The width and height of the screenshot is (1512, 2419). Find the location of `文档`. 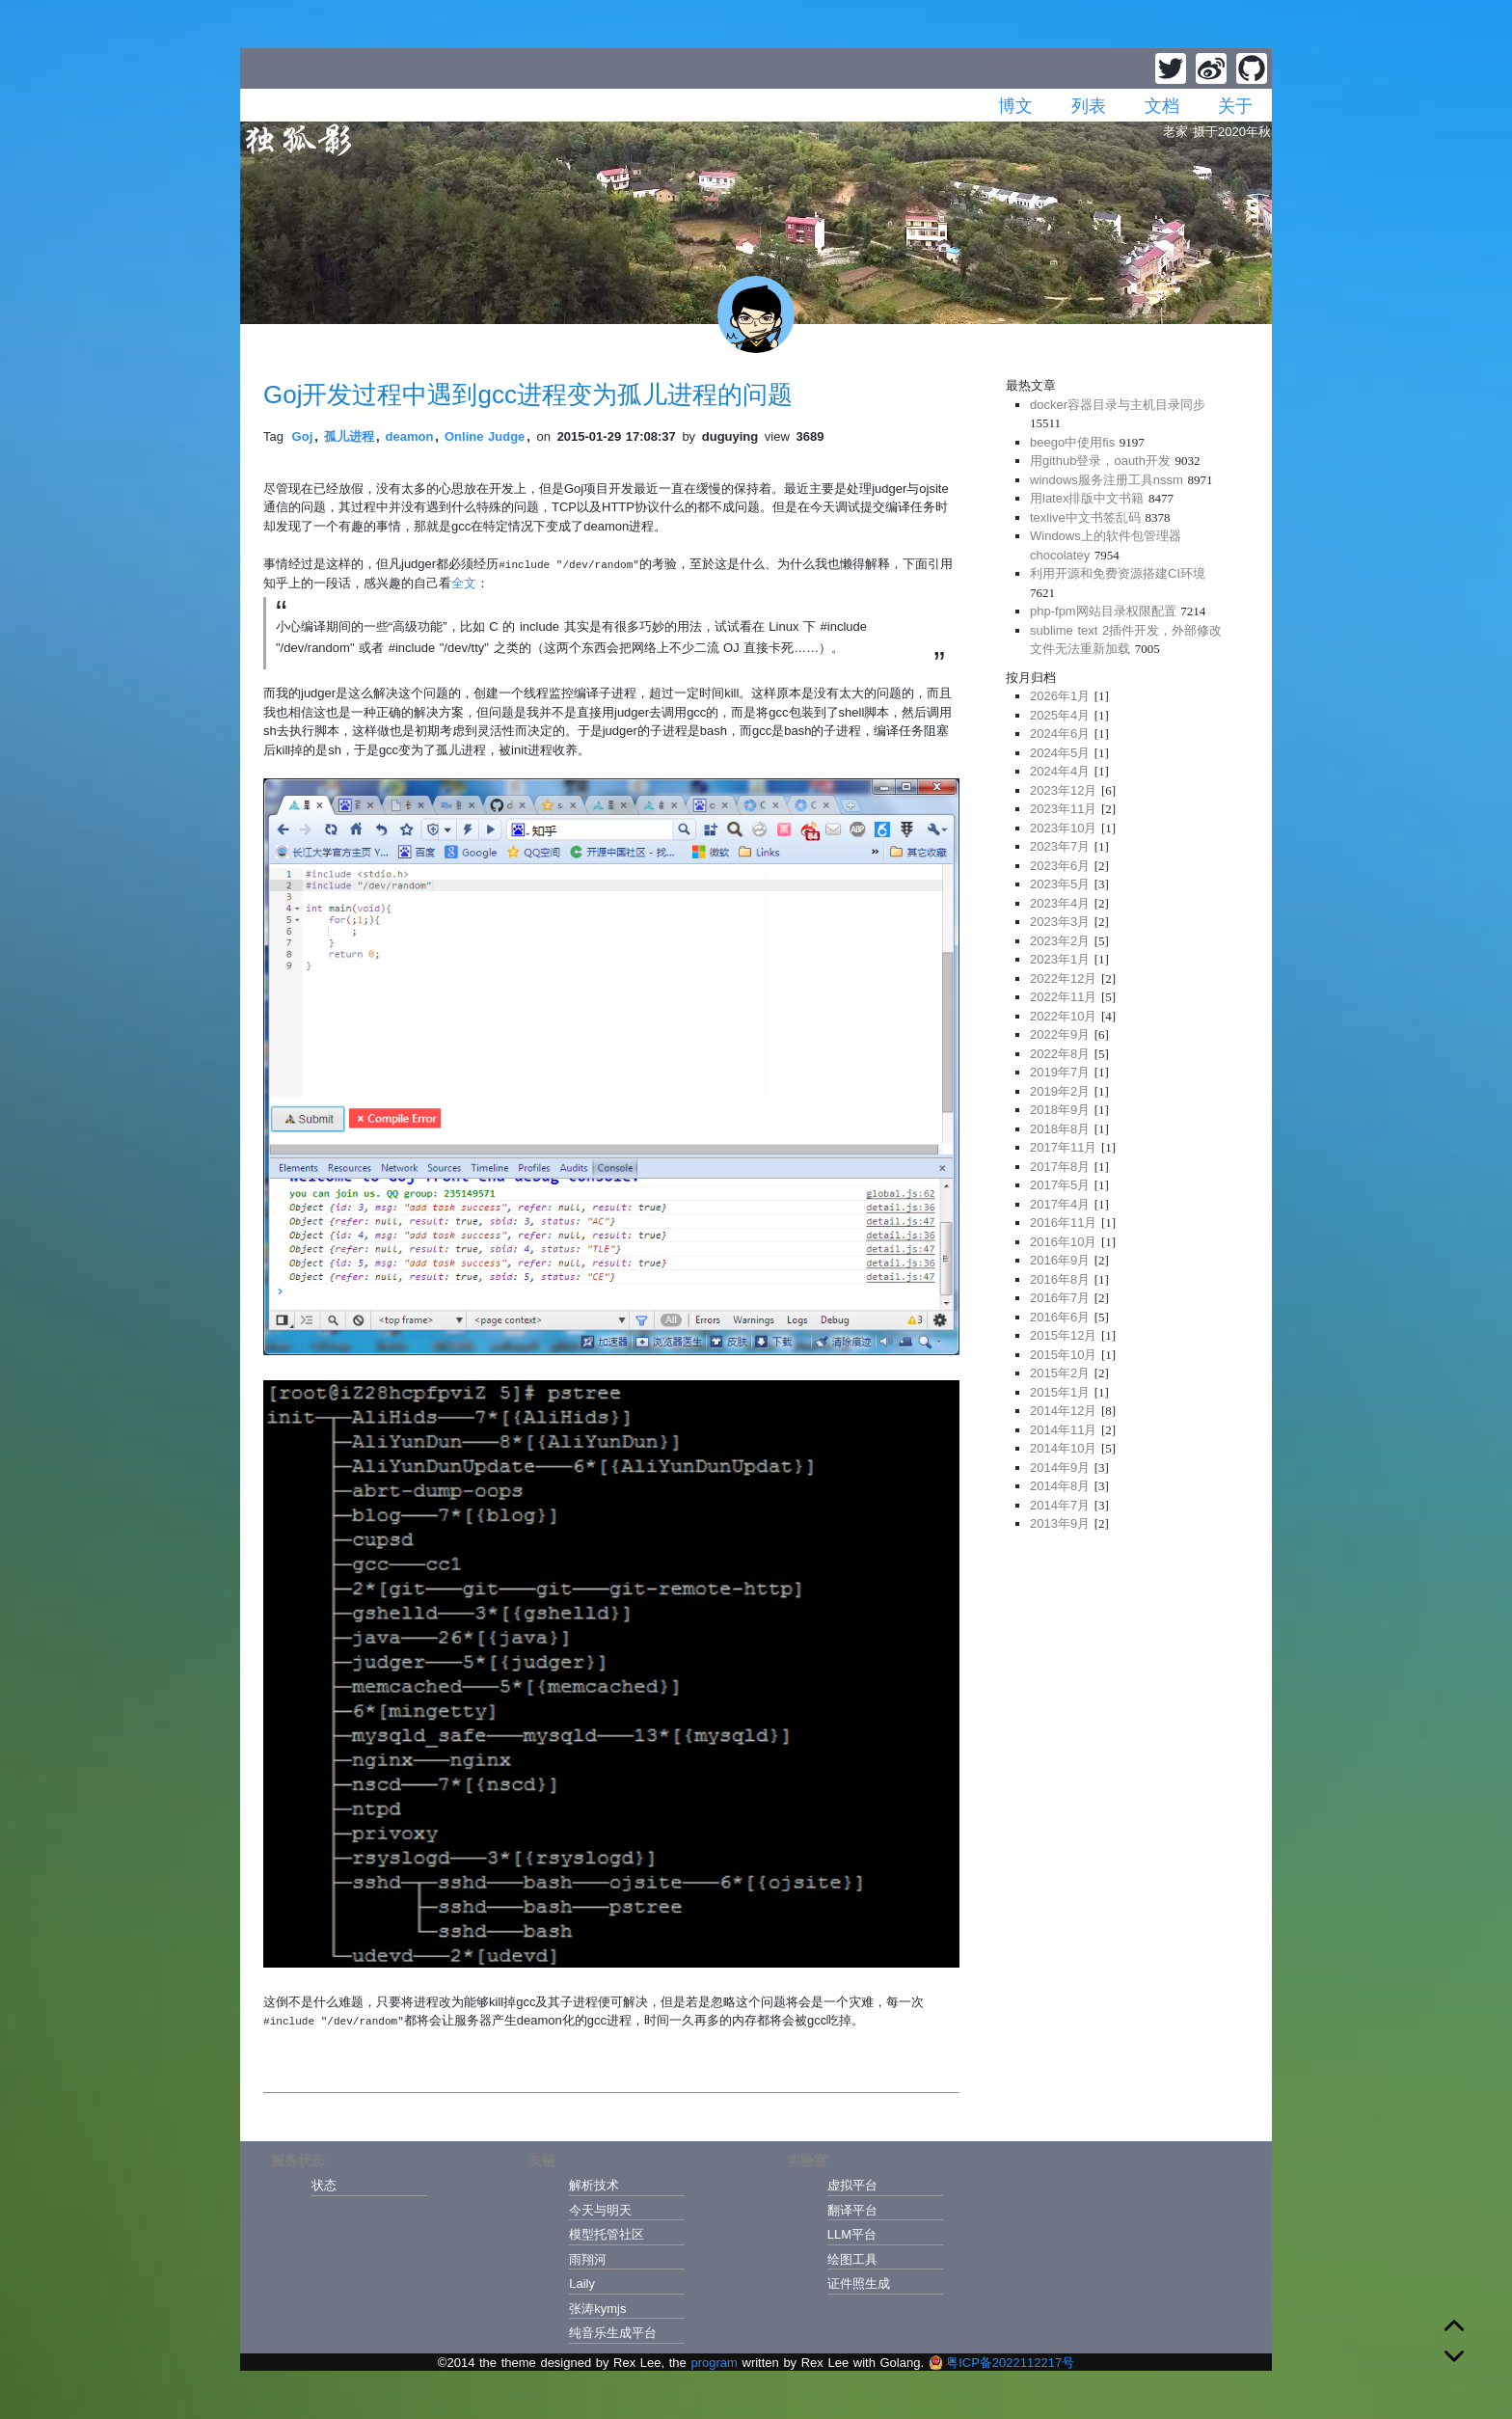

文档 is located at coordinates (1162, 106).